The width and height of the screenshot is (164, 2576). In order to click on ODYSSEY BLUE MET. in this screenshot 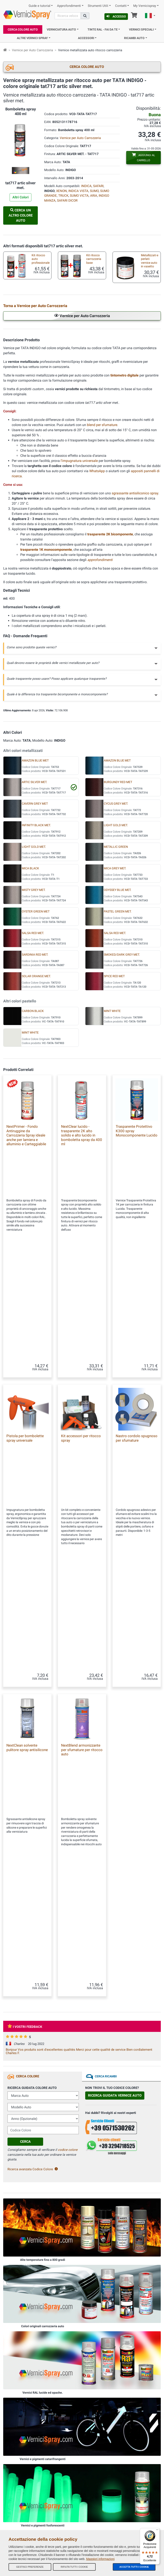, I will do `click(117, 995)`.